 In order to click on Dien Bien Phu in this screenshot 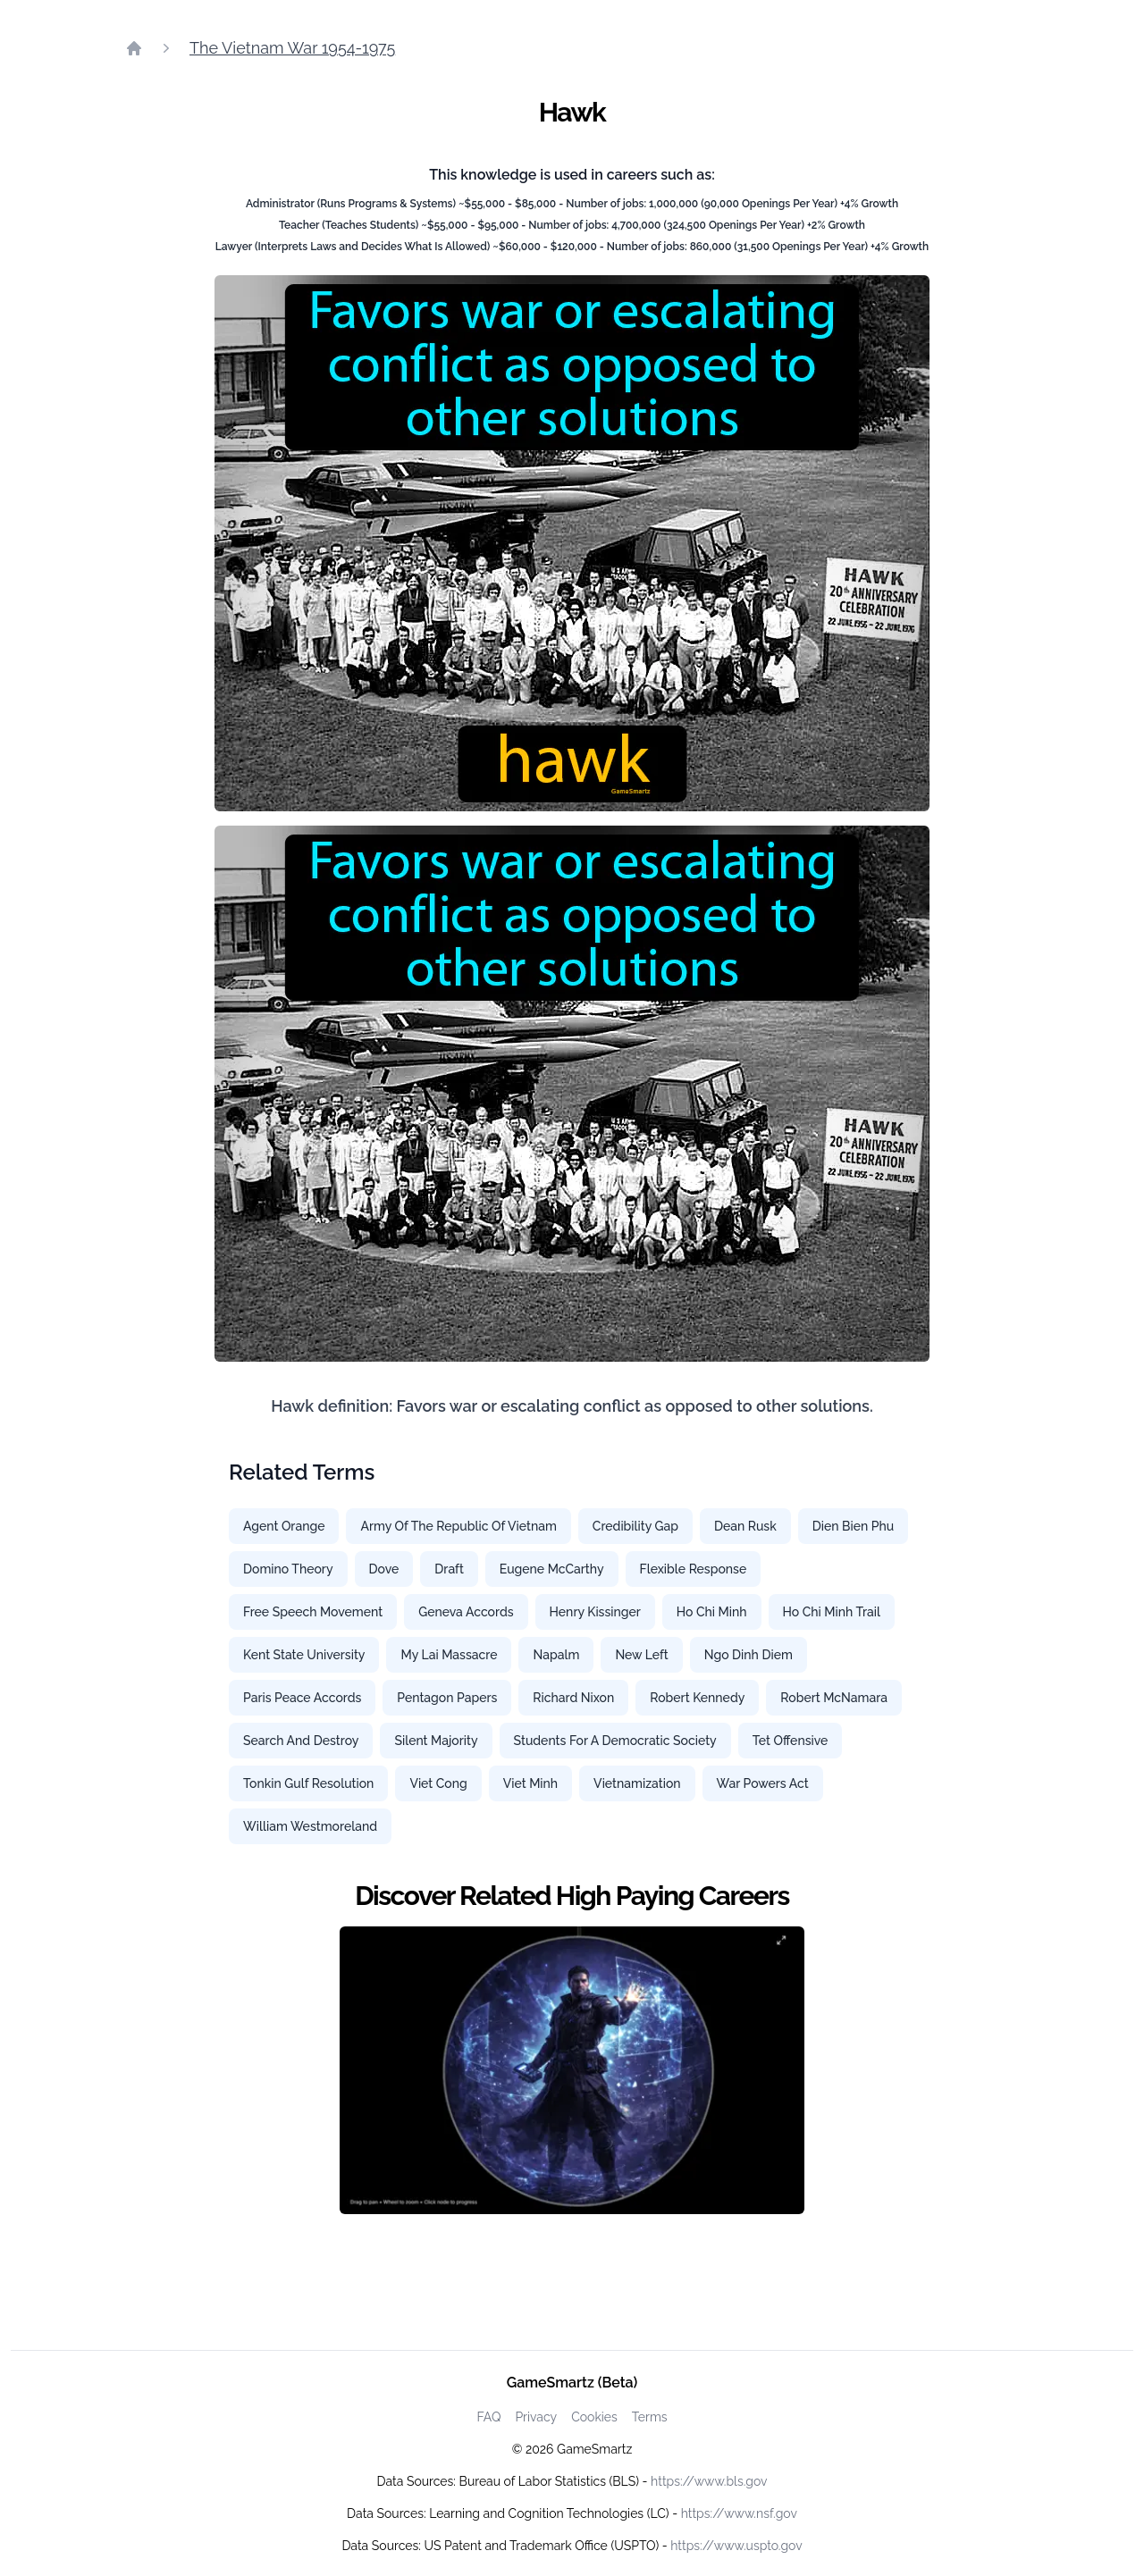, I will do `click(853, 1526)`.